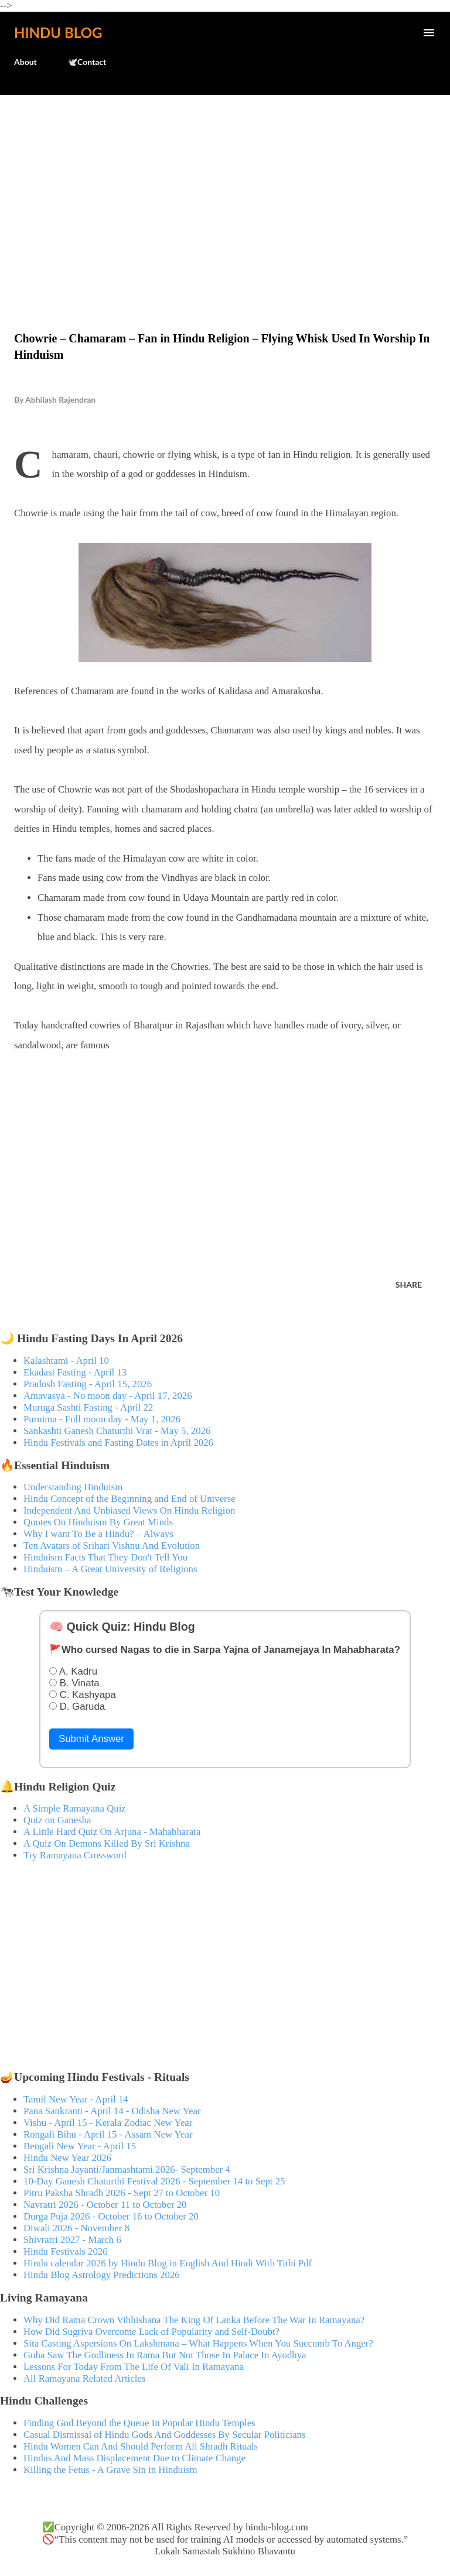 The image size is (450, 2576). What do you see at coordinates (75, 1855) in the screenshot?
I see `Try Ramayana Crossword` at bounding box center [75, 1855].